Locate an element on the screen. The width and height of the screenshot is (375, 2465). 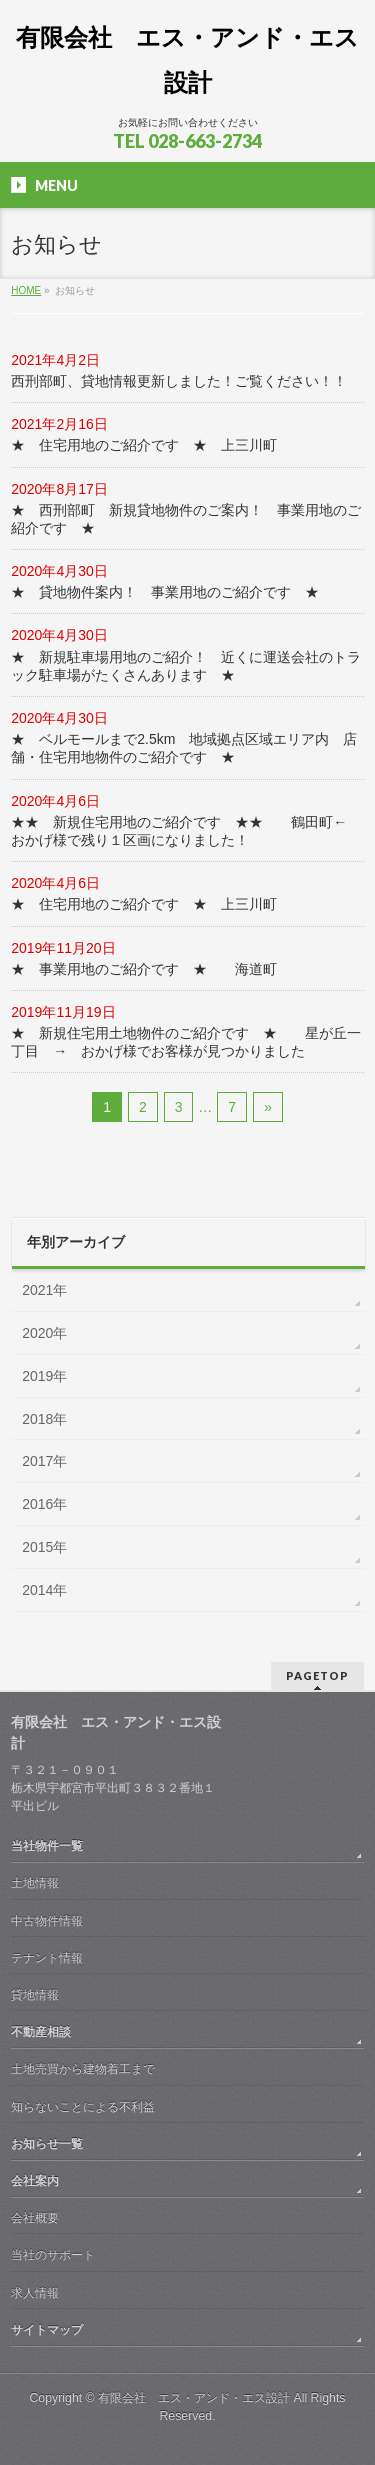
★ 事業用地のご紹介です ★ 海道町 is located at coordinates (144, 969).